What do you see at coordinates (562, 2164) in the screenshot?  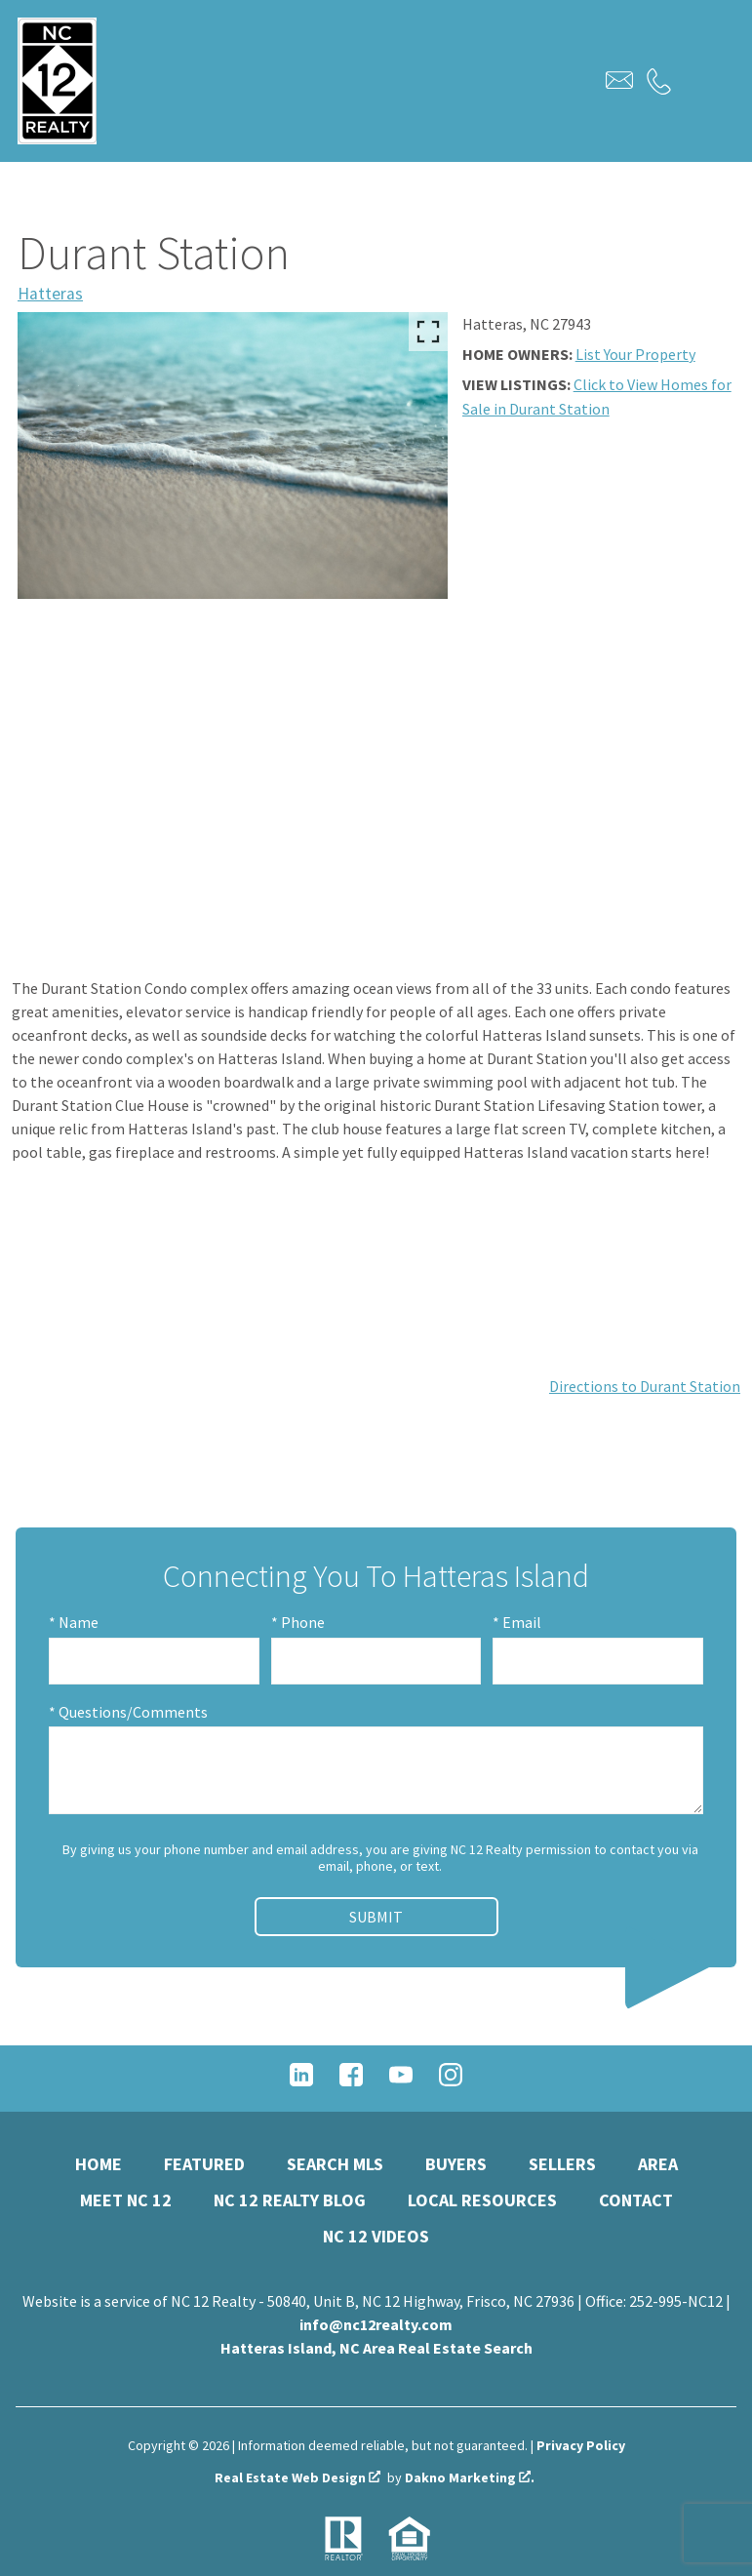 I see `Sellers` at bounding box center [562, 2164].